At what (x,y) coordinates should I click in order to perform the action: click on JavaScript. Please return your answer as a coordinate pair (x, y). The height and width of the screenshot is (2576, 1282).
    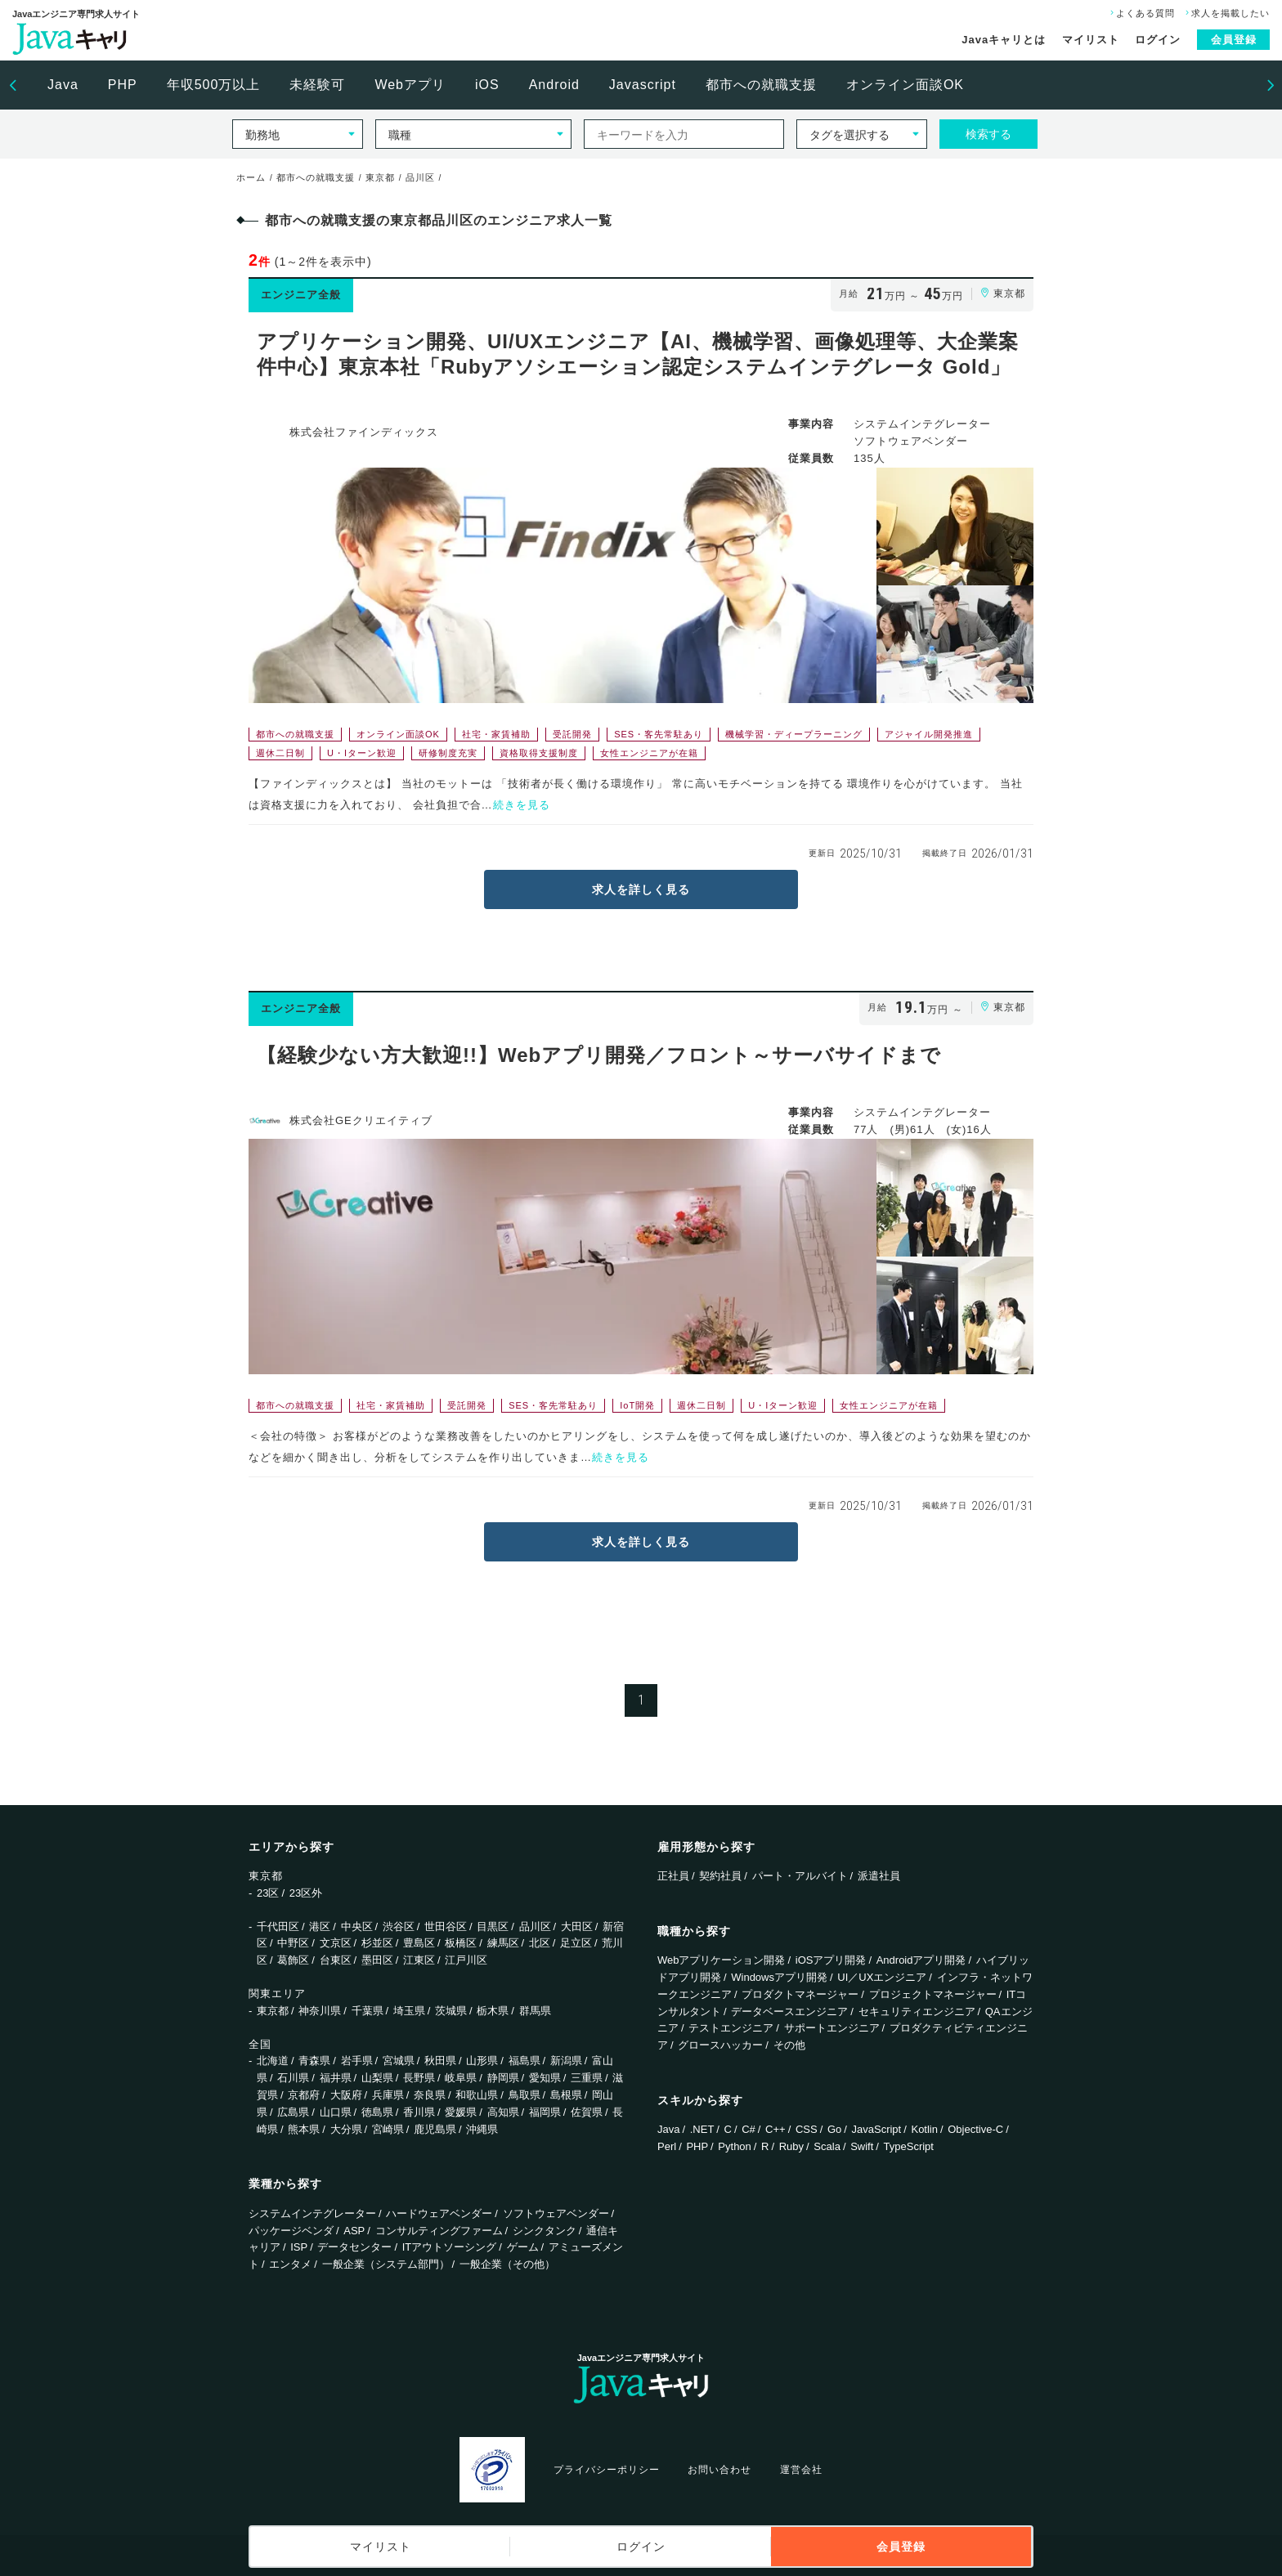
    Looking at the image, I should click on (877, 2129).